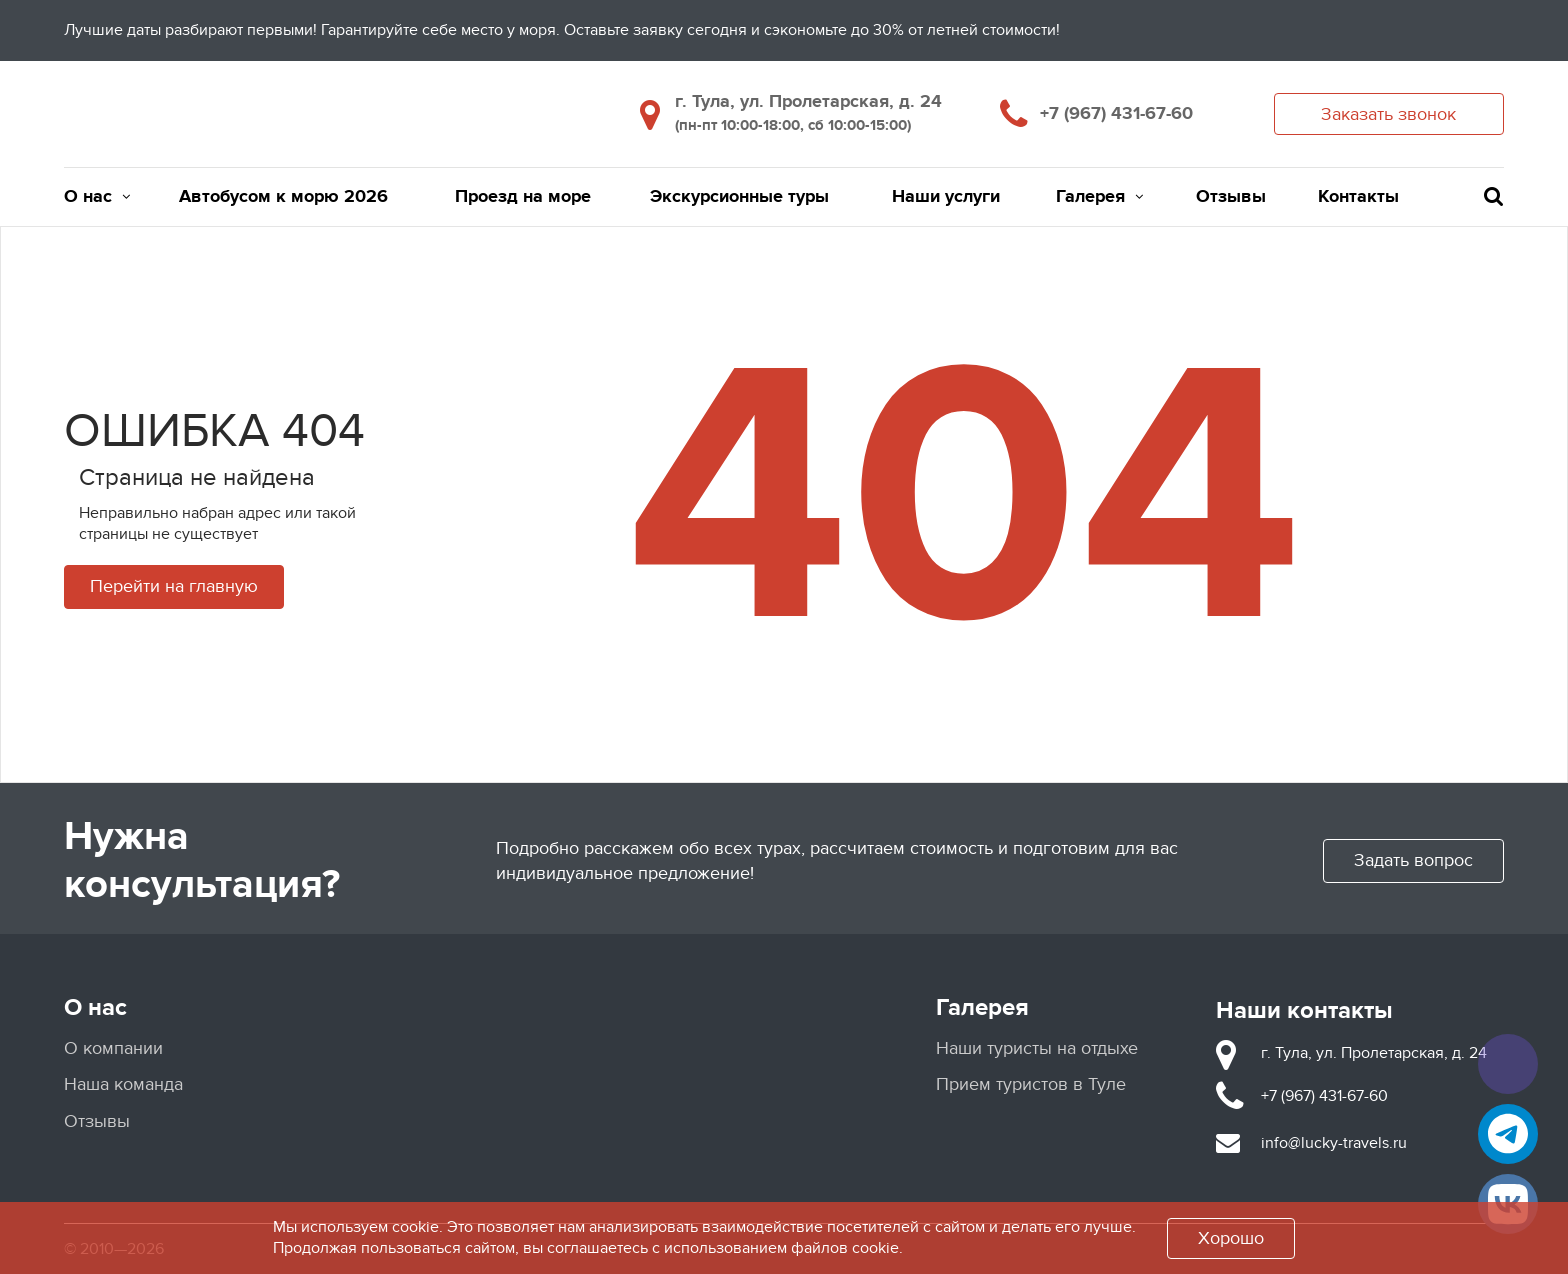 The height and width of the screenshot is (1274, 1568). Describe the element at coordinates (1358, 197) in the screenshot. I see `Контакты` at that location.